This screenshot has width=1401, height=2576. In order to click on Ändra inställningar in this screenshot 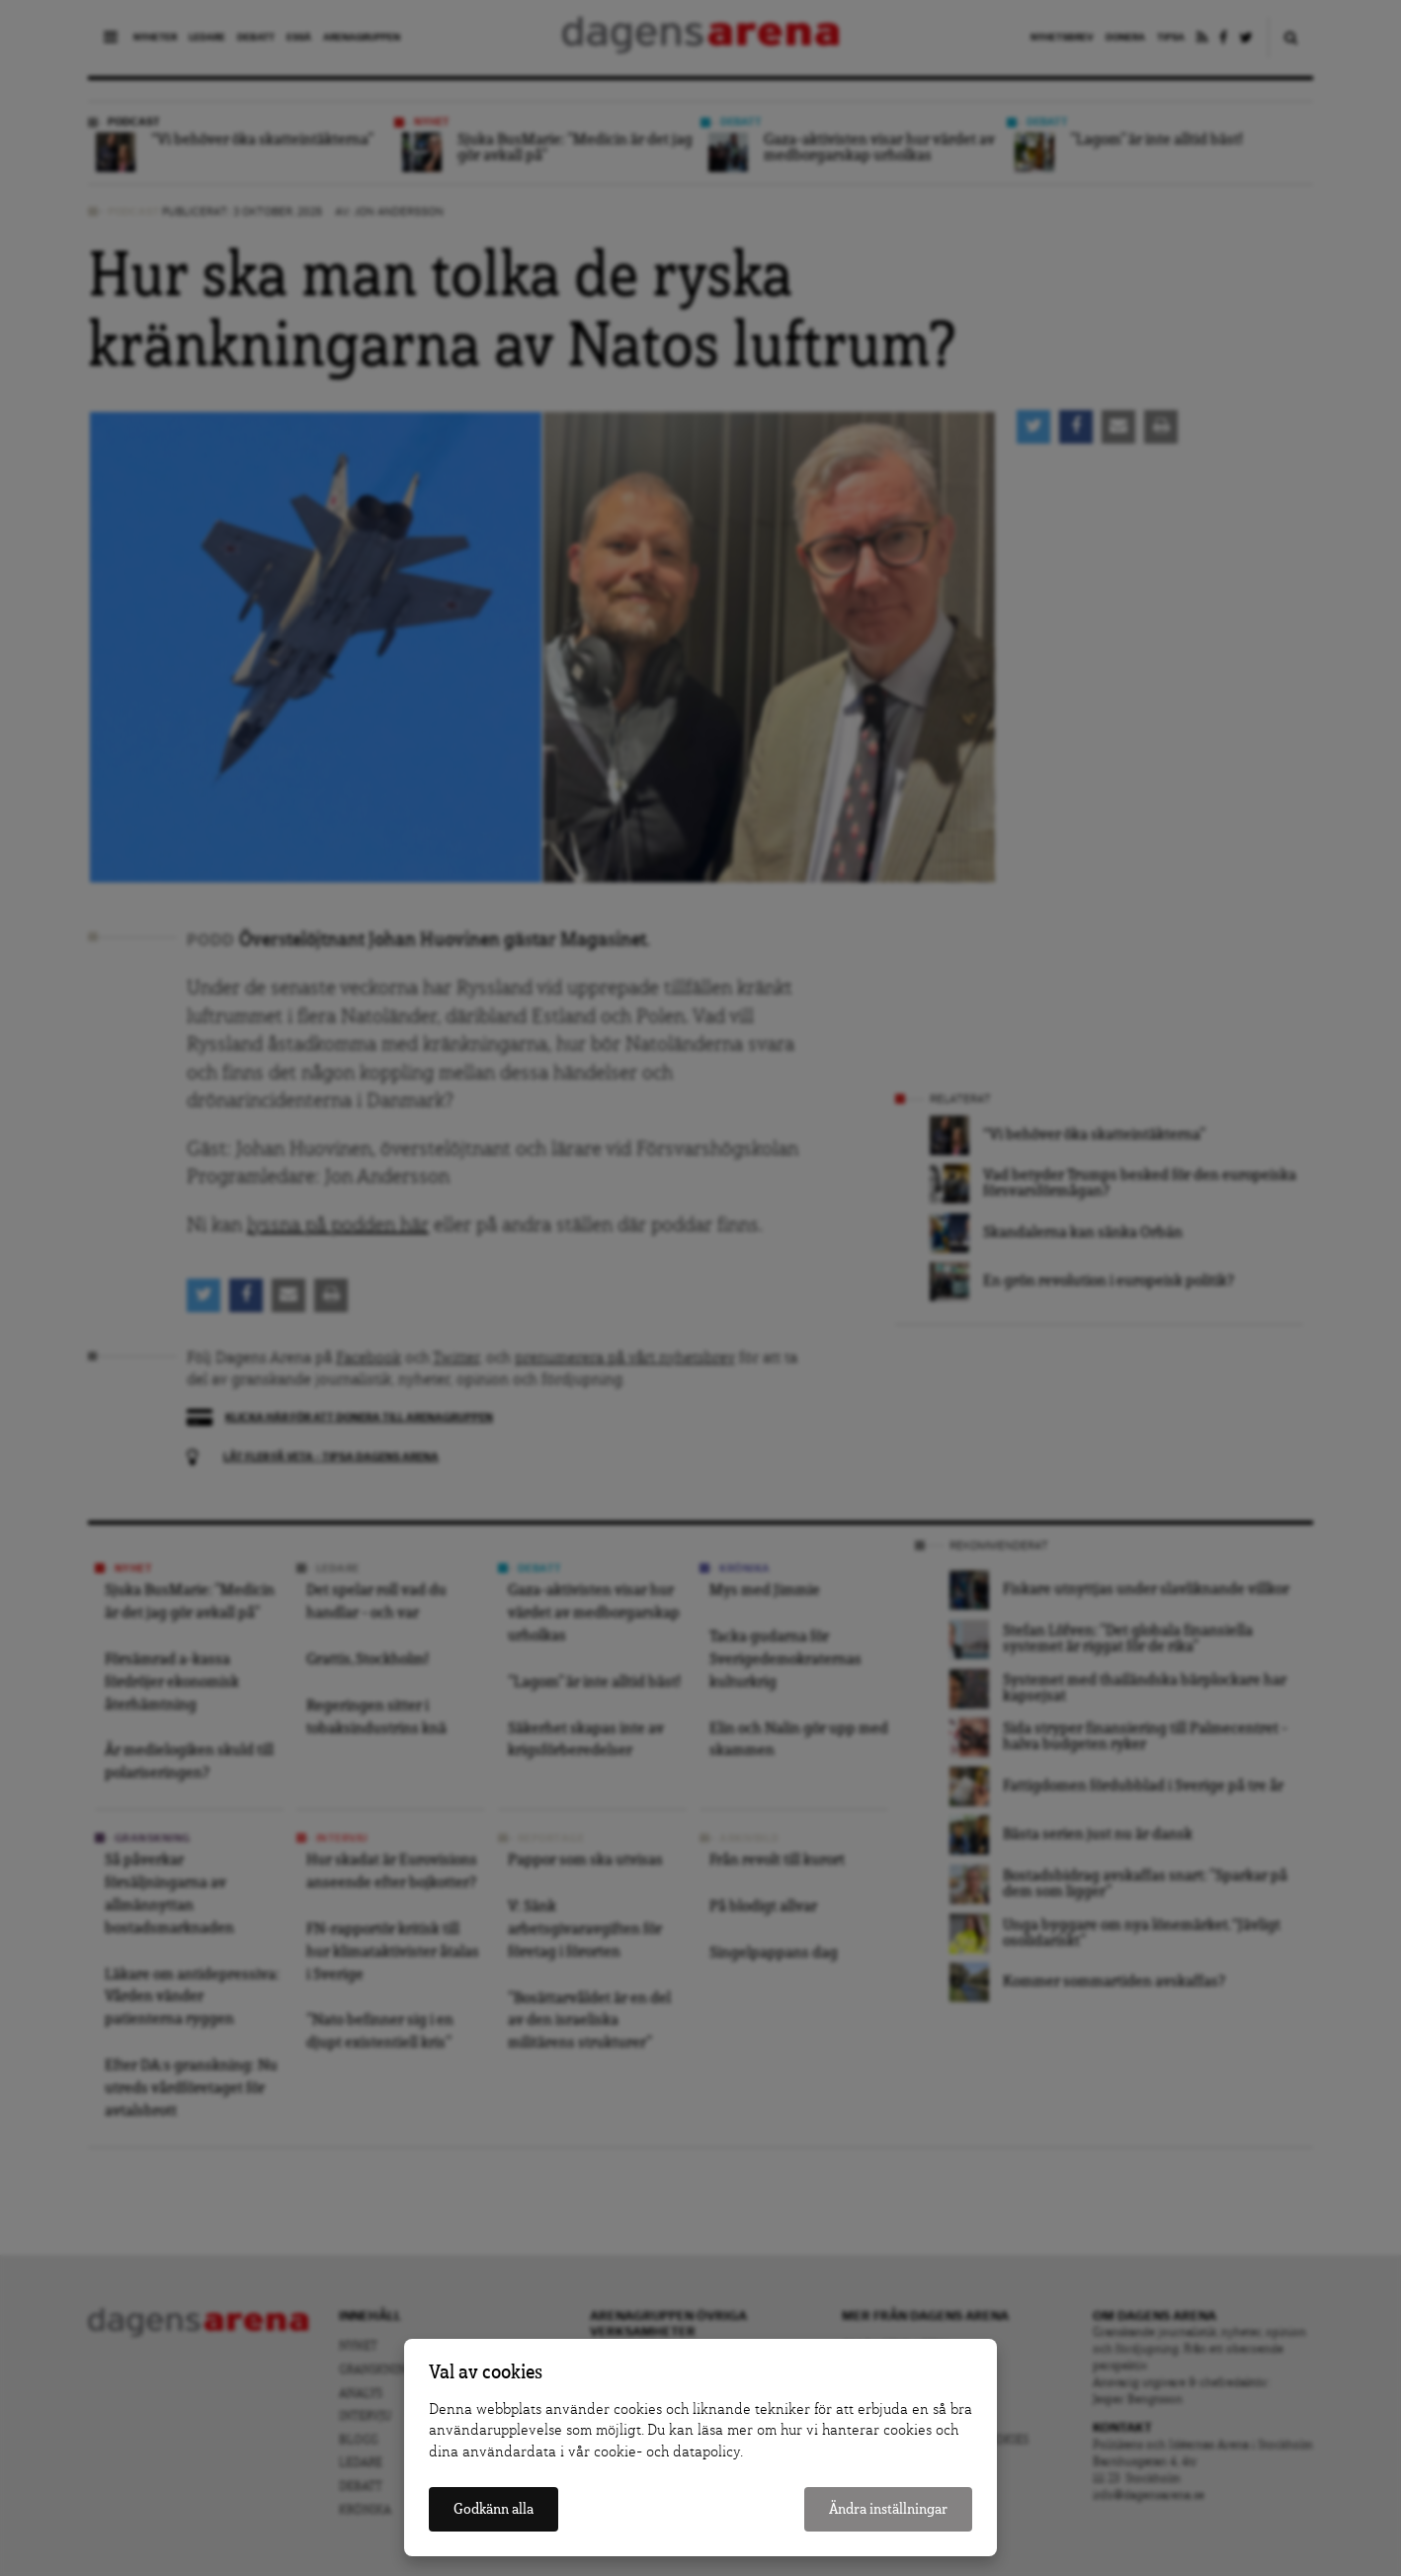, I will do `click(888, 2509)`.